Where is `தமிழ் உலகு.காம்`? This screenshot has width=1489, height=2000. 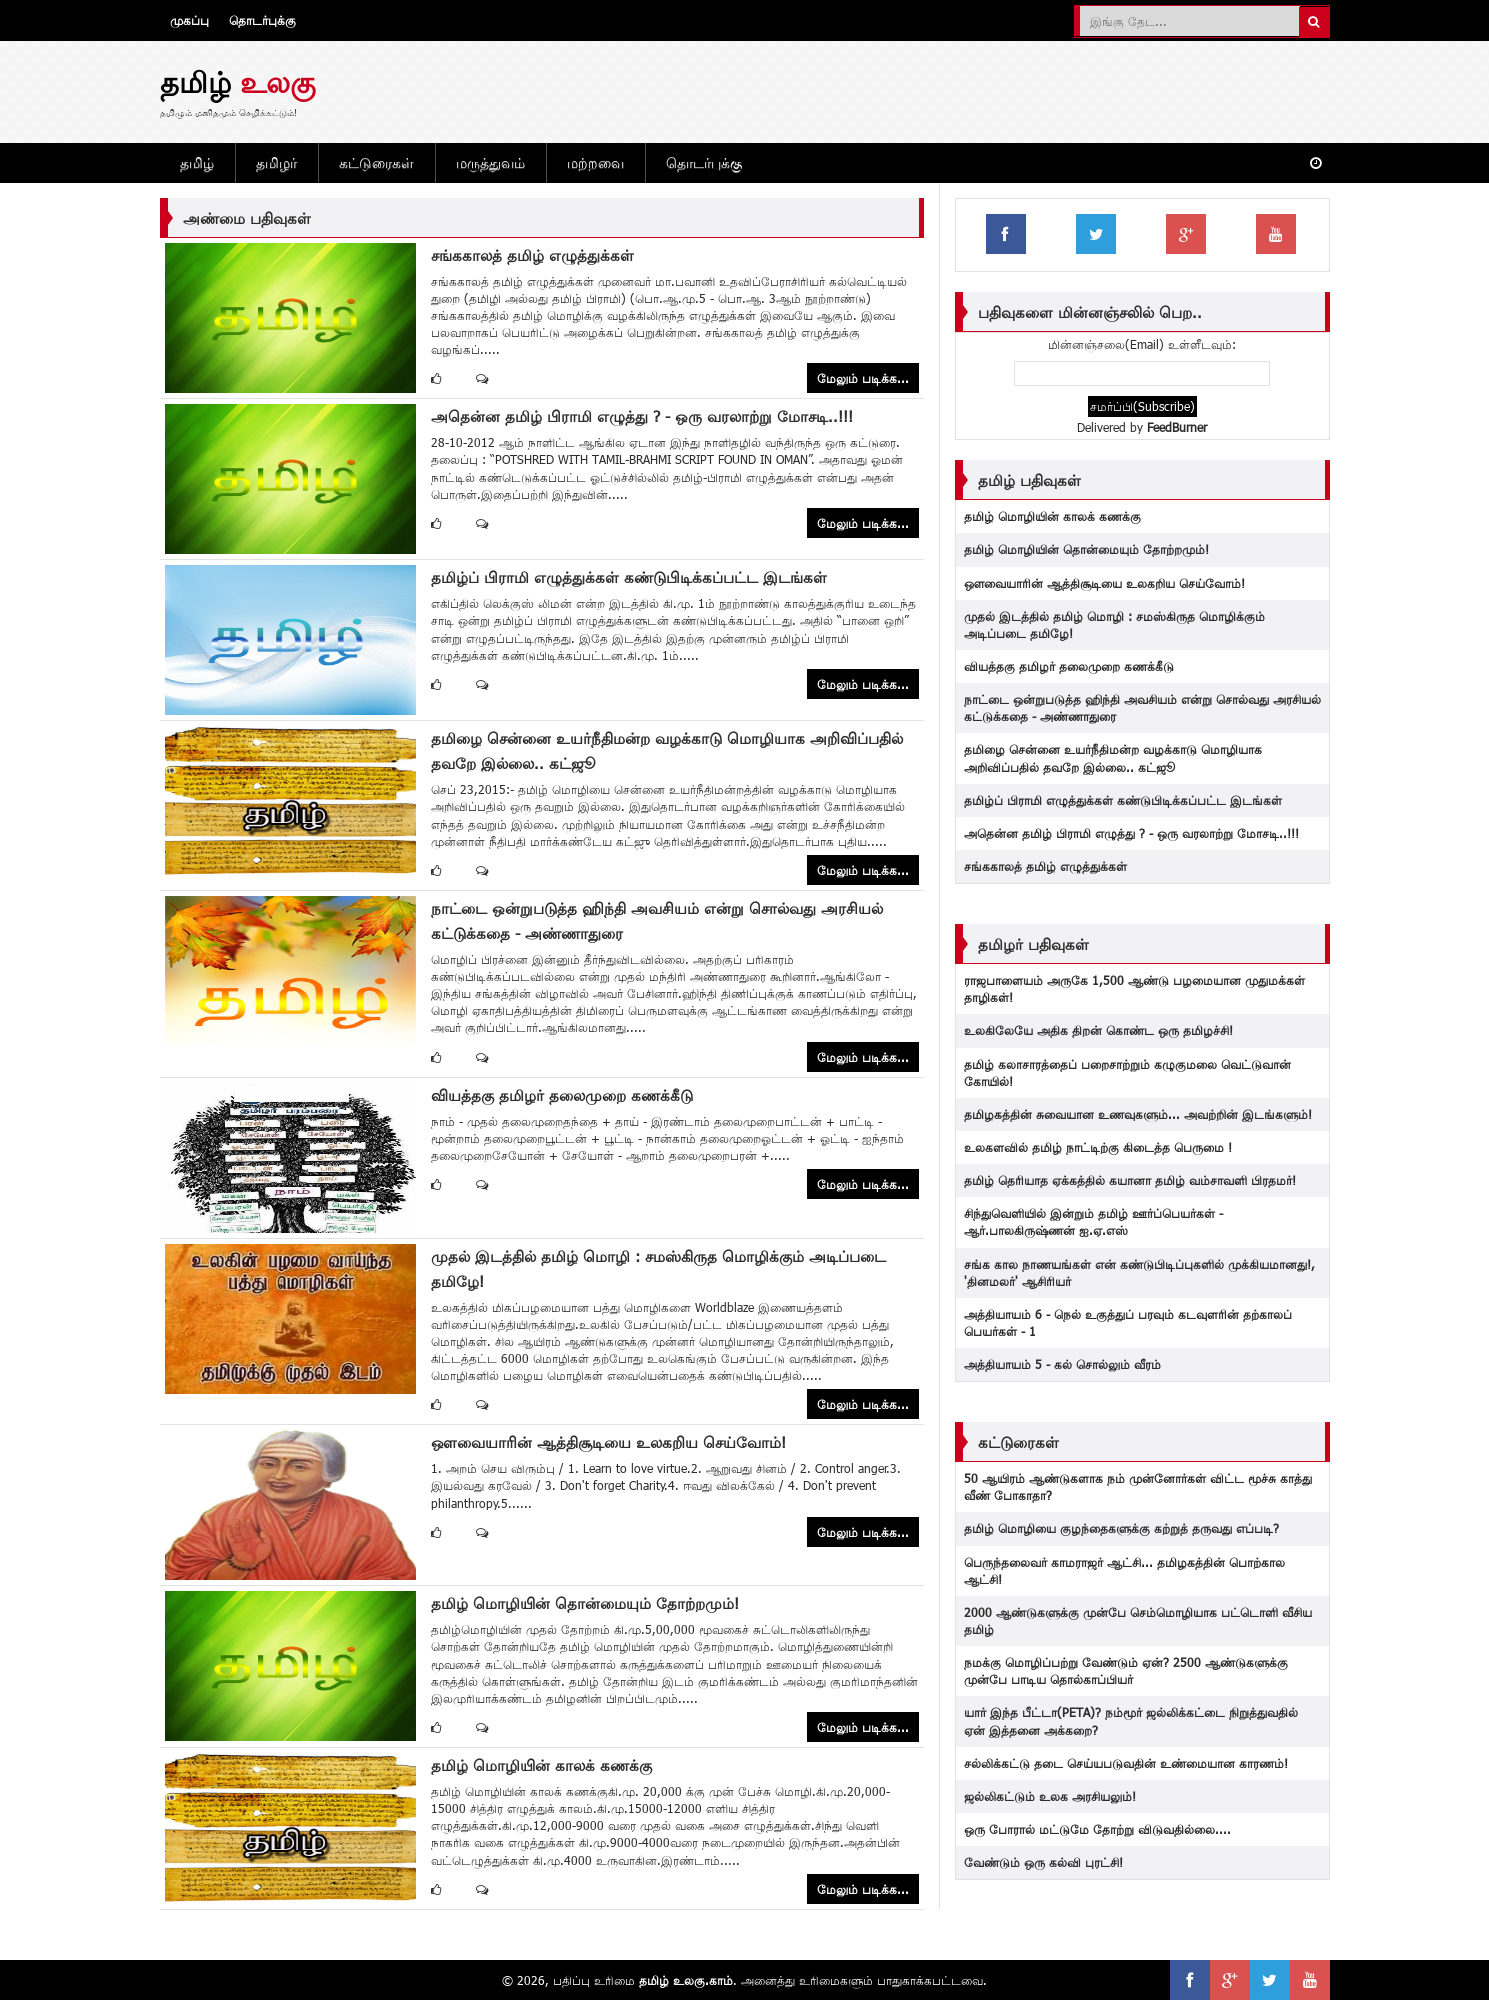 தமிழ் உலகு.காம் is located at coordinates (686, 1980).